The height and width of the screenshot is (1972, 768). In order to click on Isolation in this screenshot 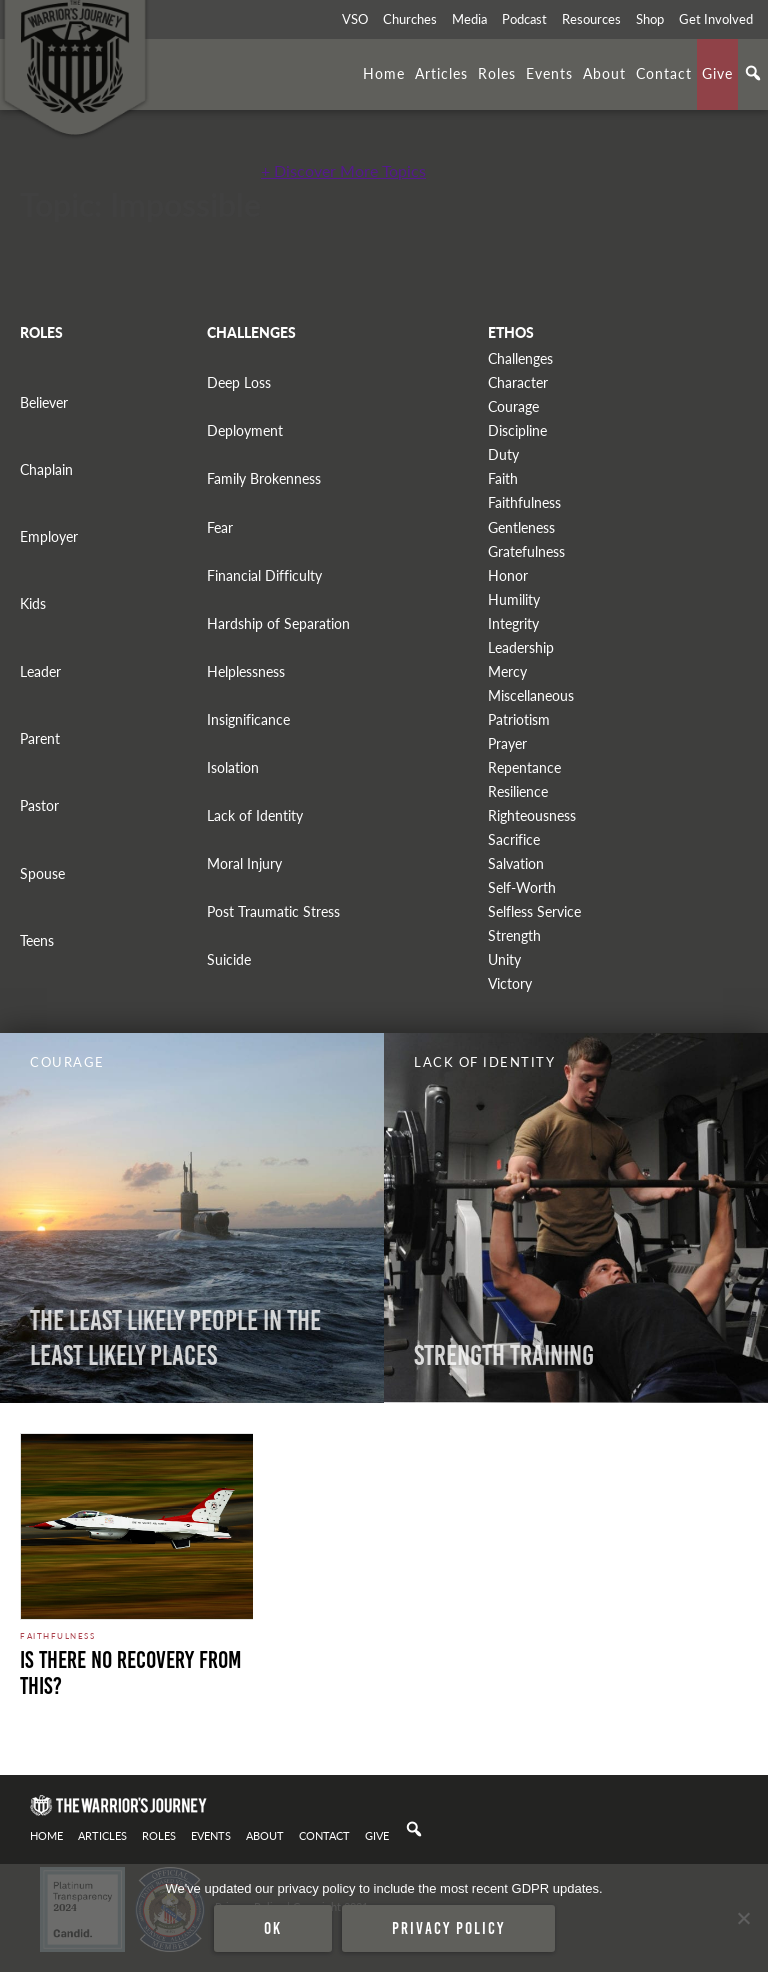, I will do `click(233, 767)`.